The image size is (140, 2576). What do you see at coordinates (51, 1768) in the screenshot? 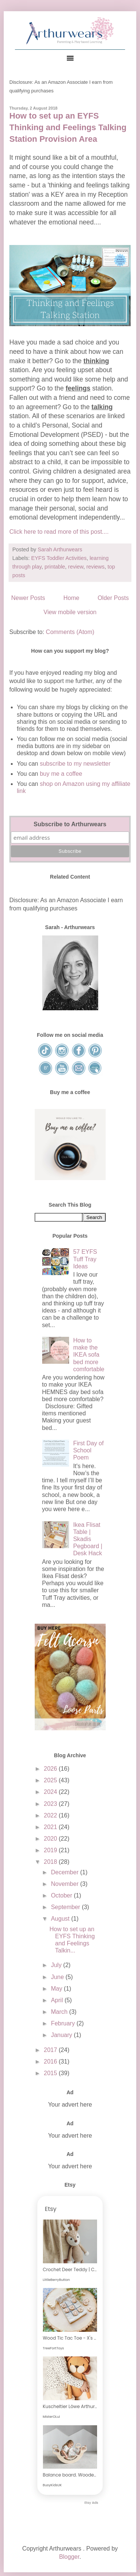
I see `2026` at bounding box center [51, 1768].